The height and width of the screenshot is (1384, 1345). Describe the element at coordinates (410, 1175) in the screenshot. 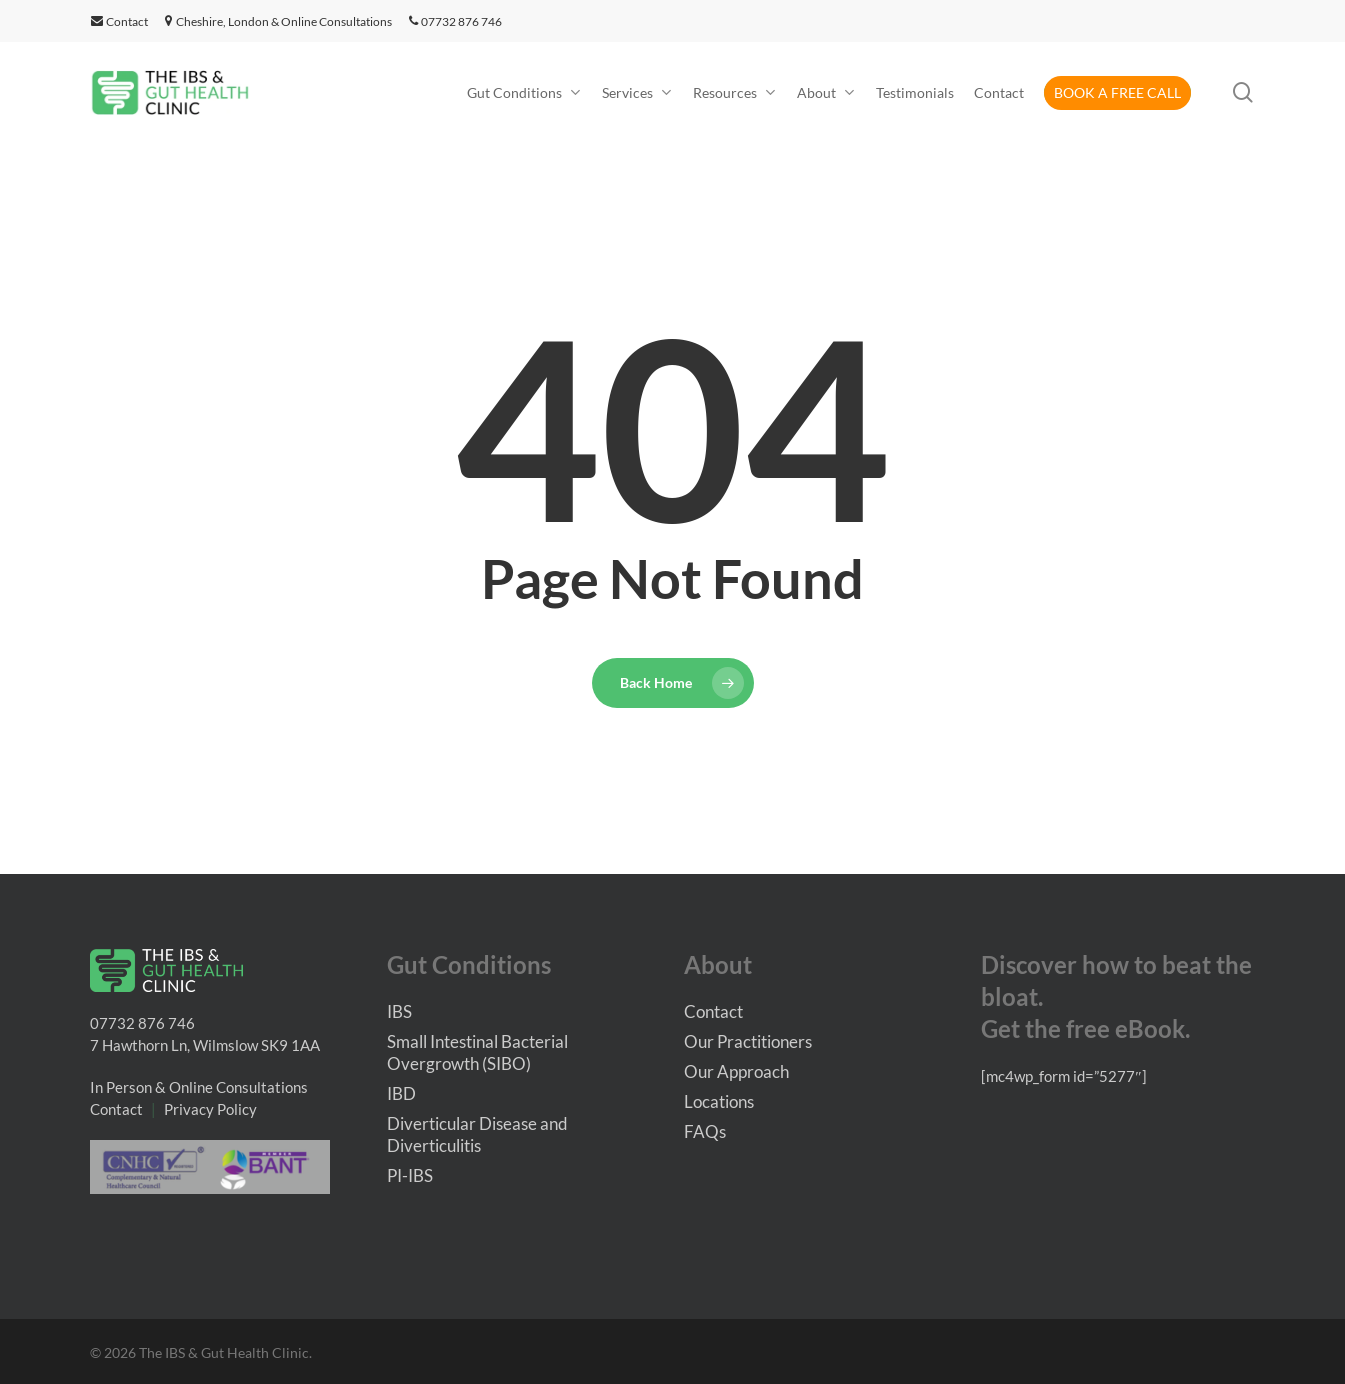

I see `PI-IBS` at that location.